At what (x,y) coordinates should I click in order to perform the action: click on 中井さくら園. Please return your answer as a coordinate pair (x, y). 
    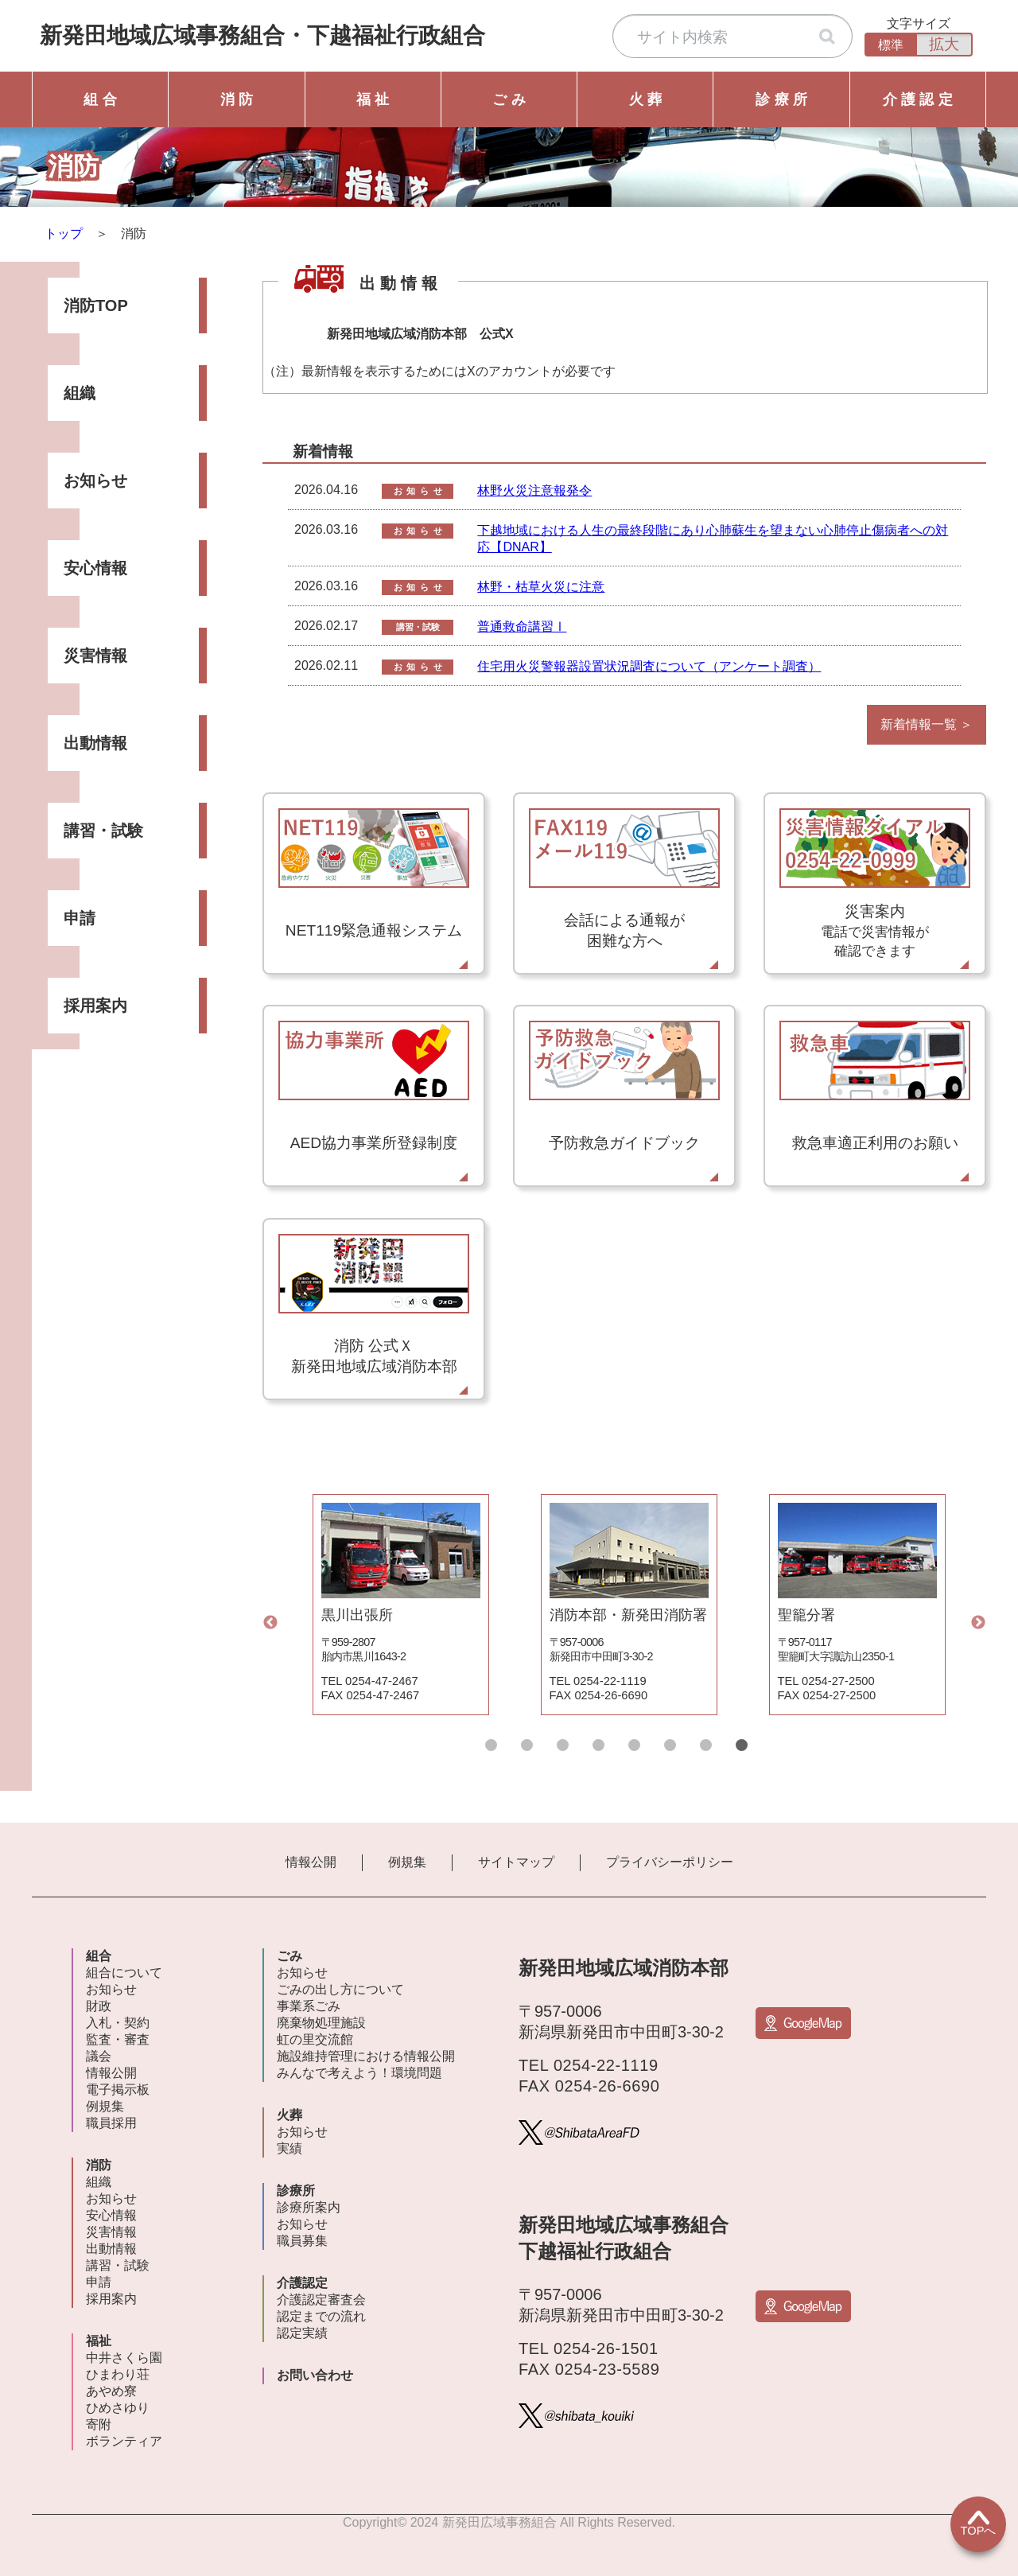
    Looking at the image, I should click on (124, 2357).